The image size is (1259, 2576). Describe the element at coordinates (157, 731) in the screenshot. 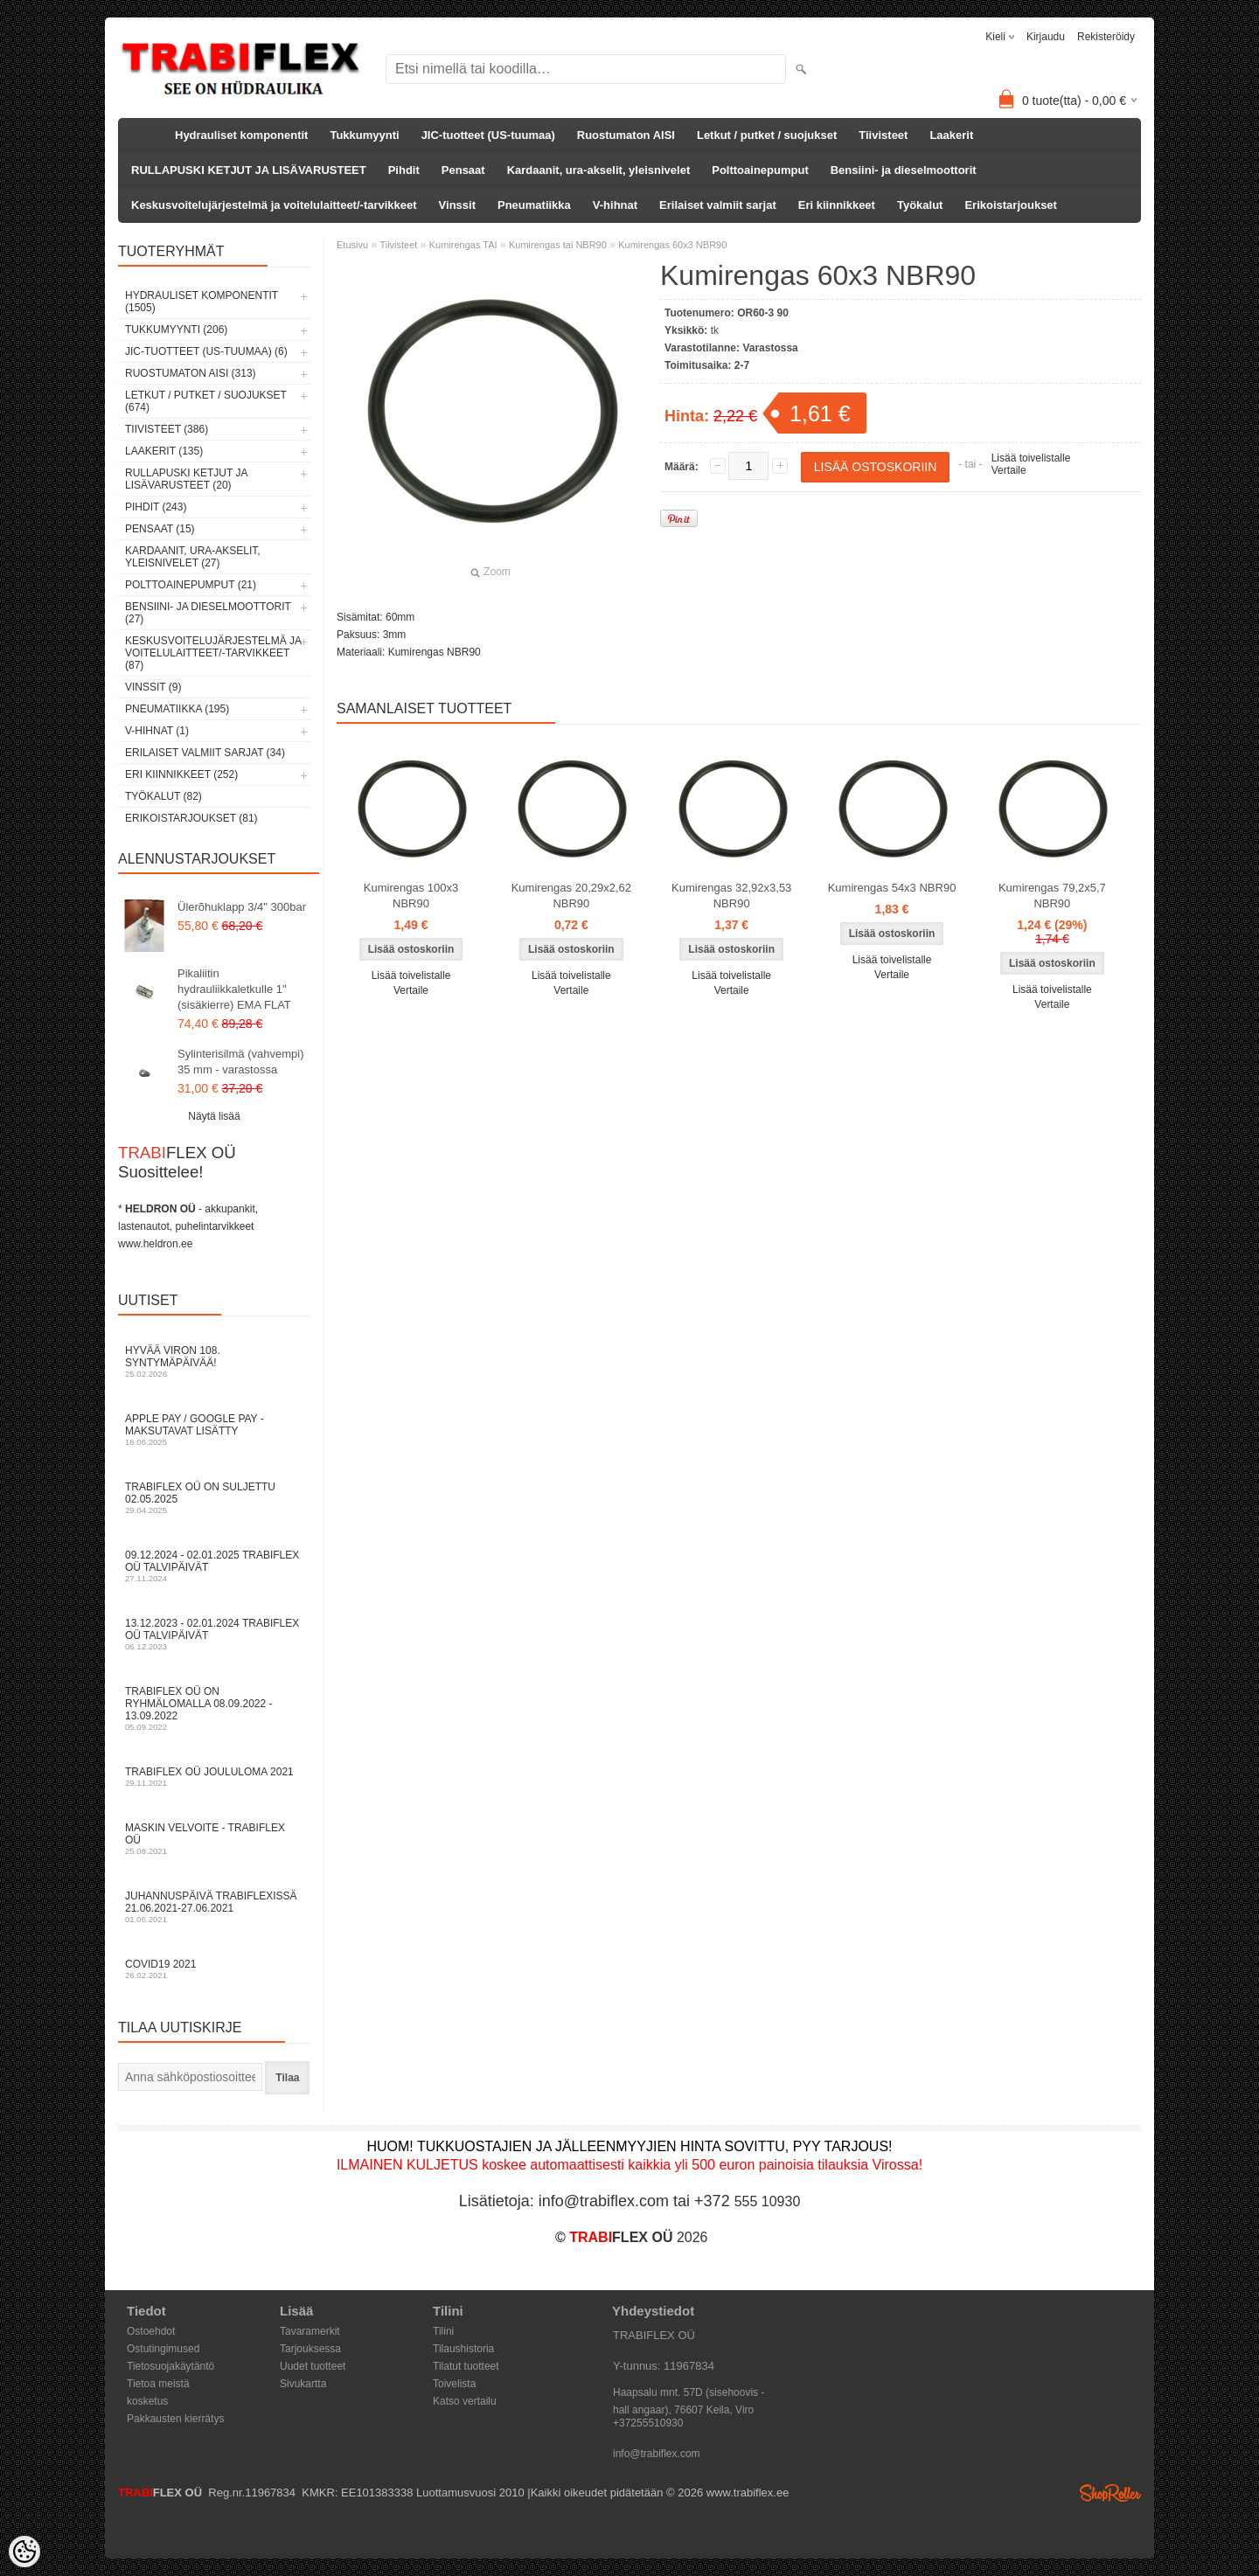

I see `V-hihnat (1)` at that location.